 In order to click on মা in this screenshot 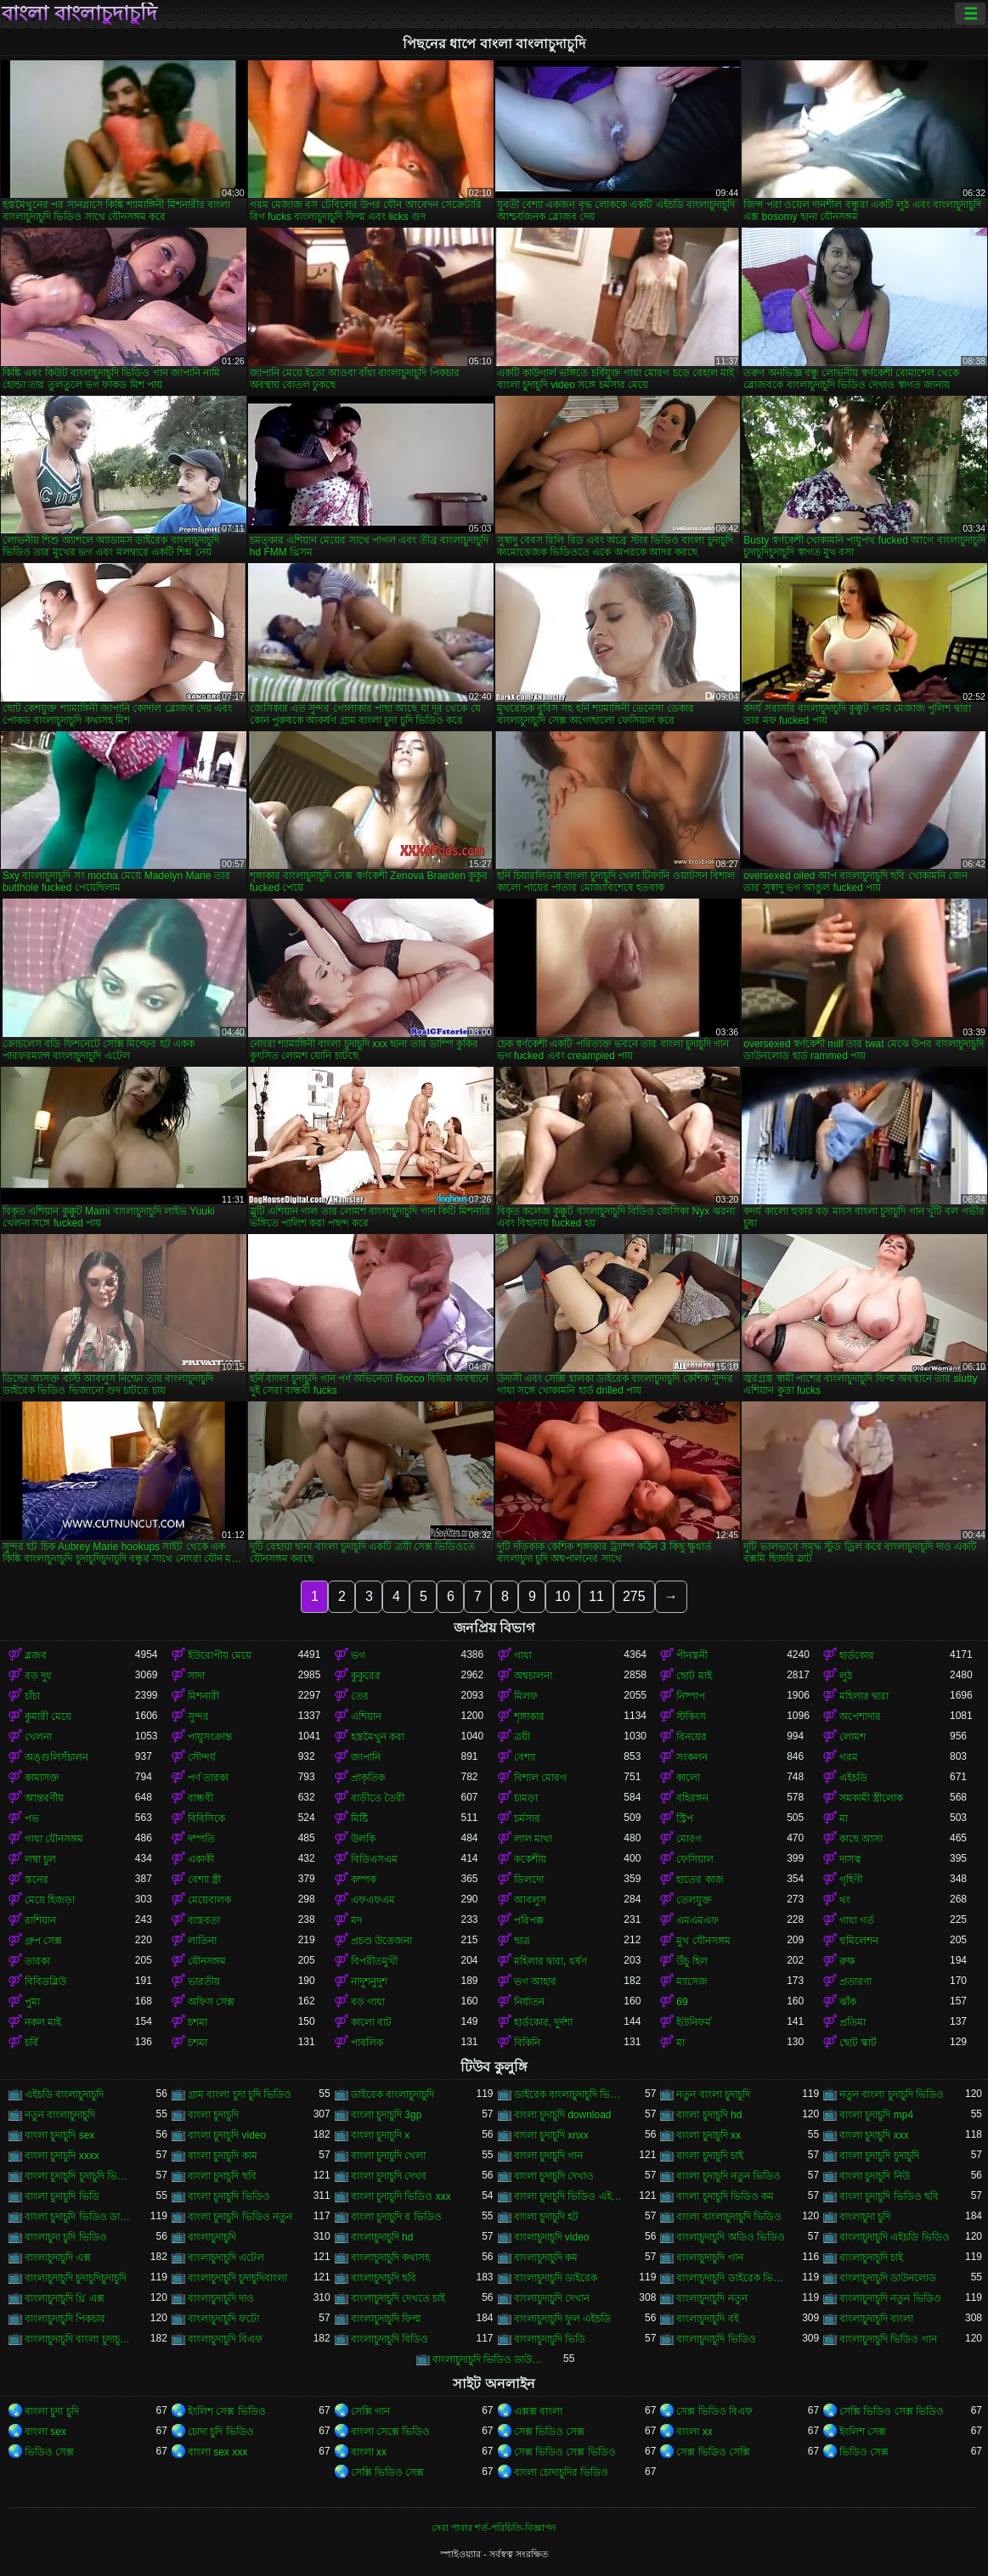, I will do `click(843, 1818)`.